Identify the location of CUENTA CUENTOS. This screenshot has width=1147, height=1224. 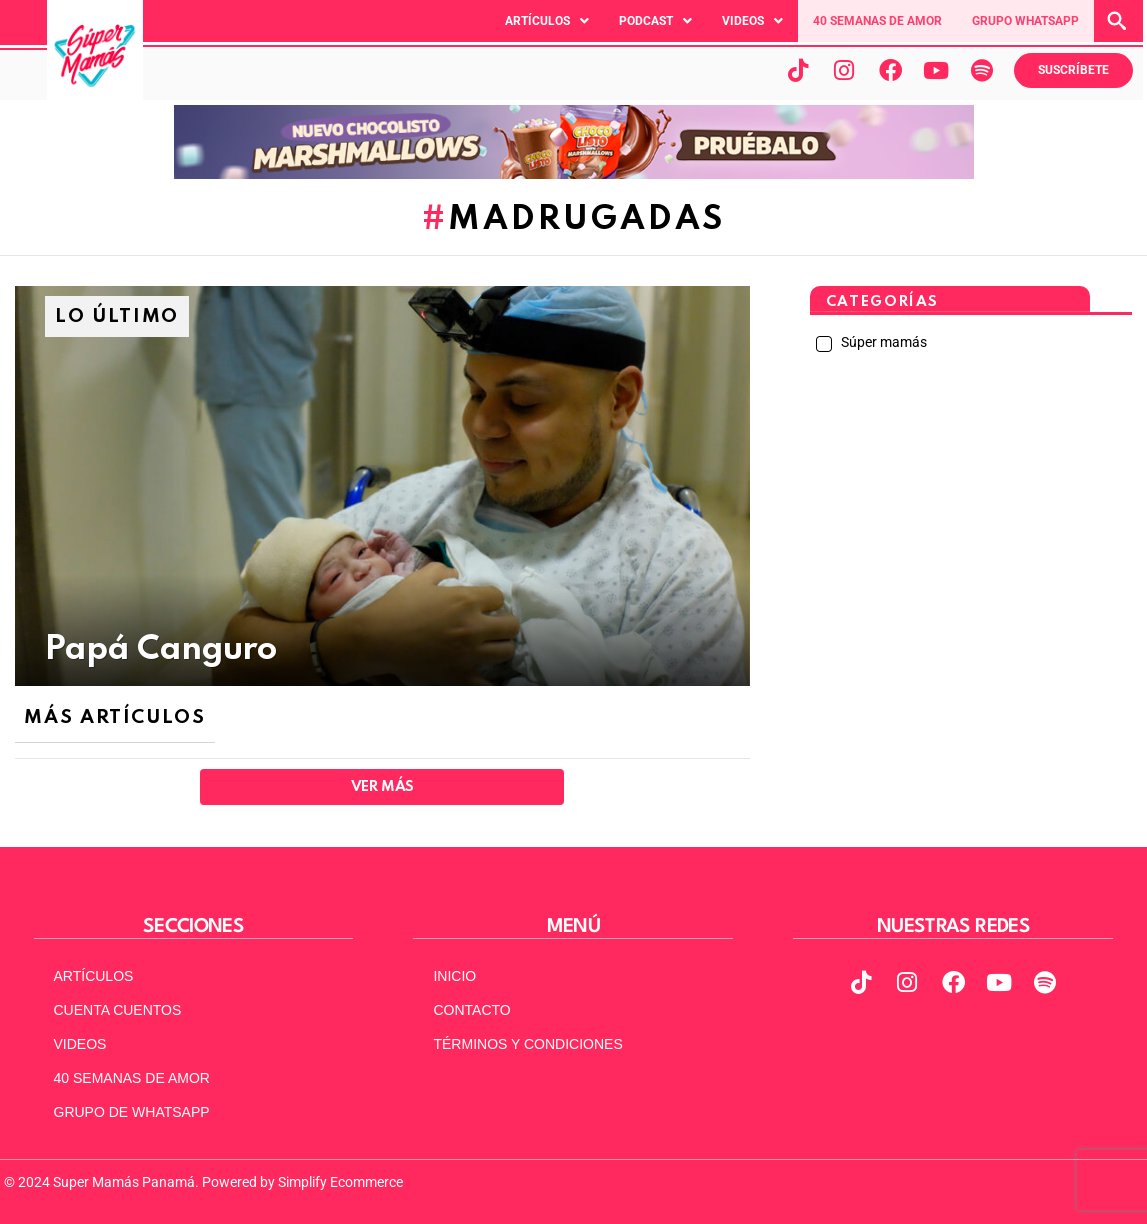
(118, 1010).